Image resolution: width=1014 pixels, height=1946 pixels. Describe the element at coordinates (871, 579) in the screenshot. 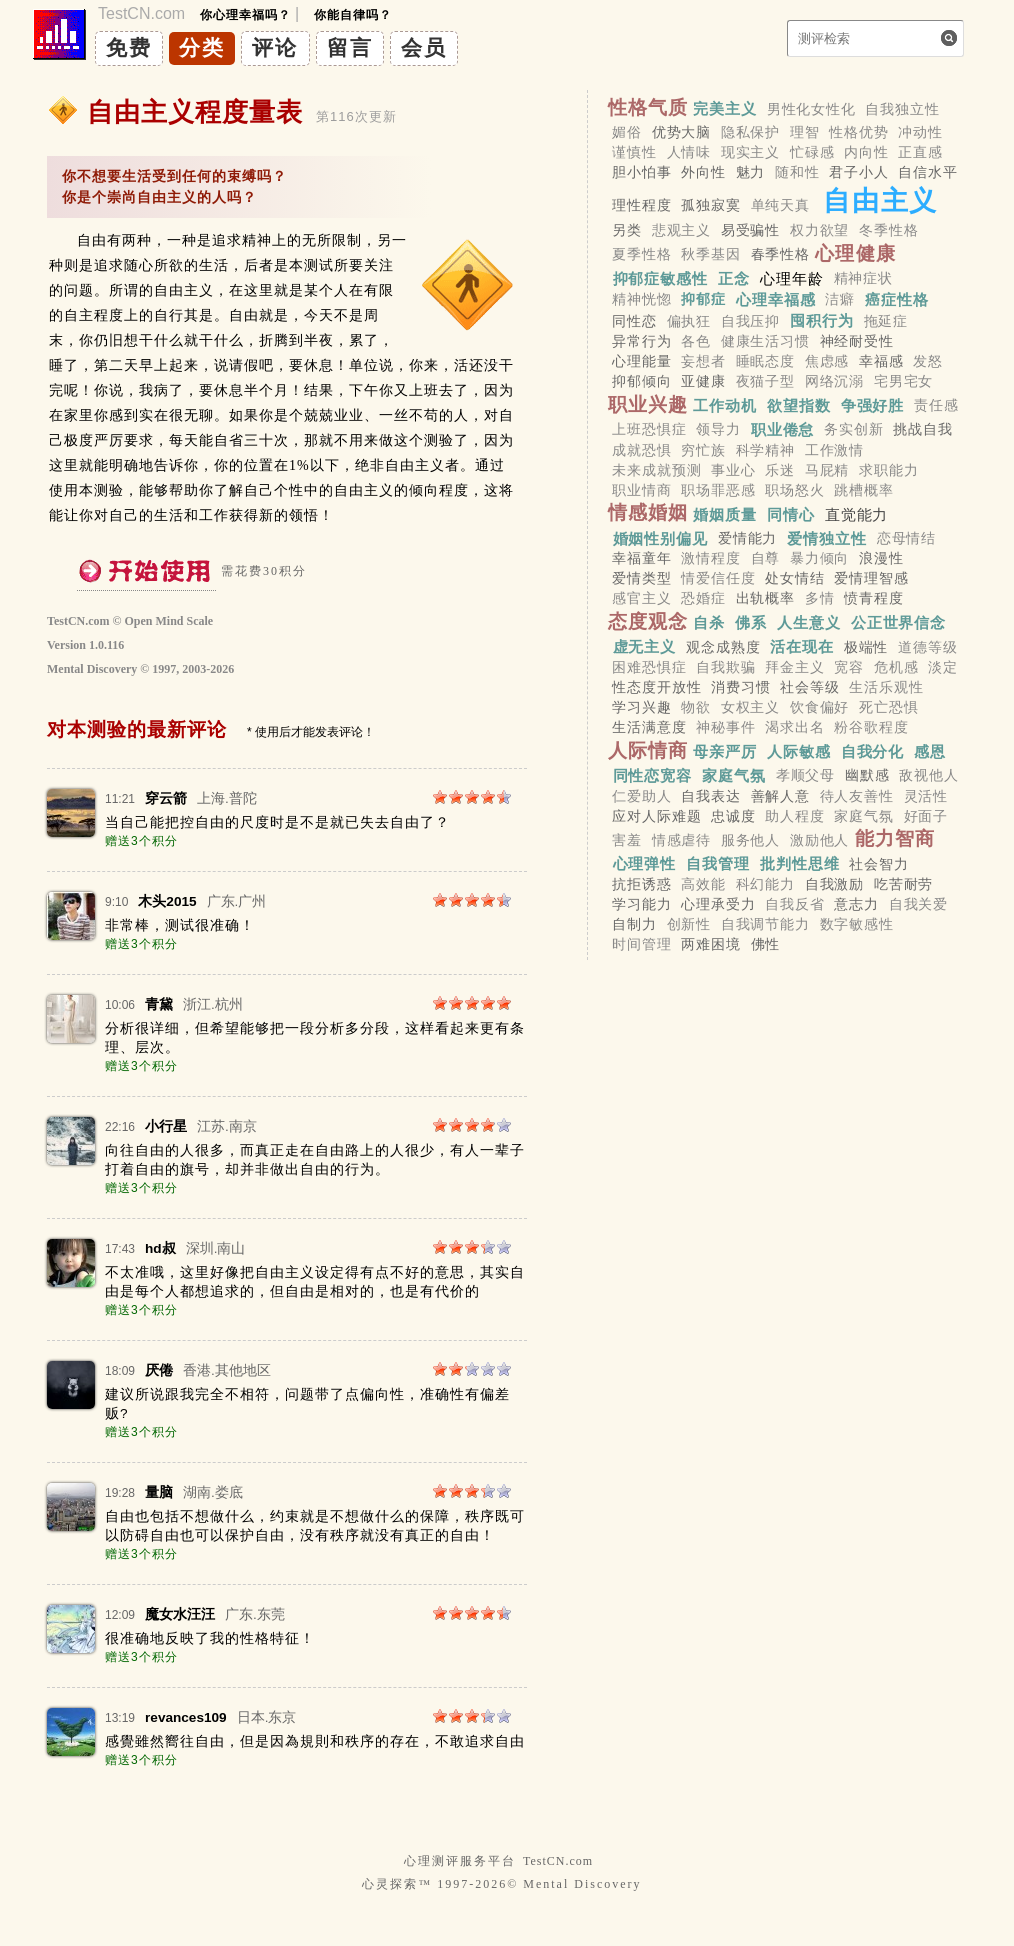

I see `爱情理智感` at that location.